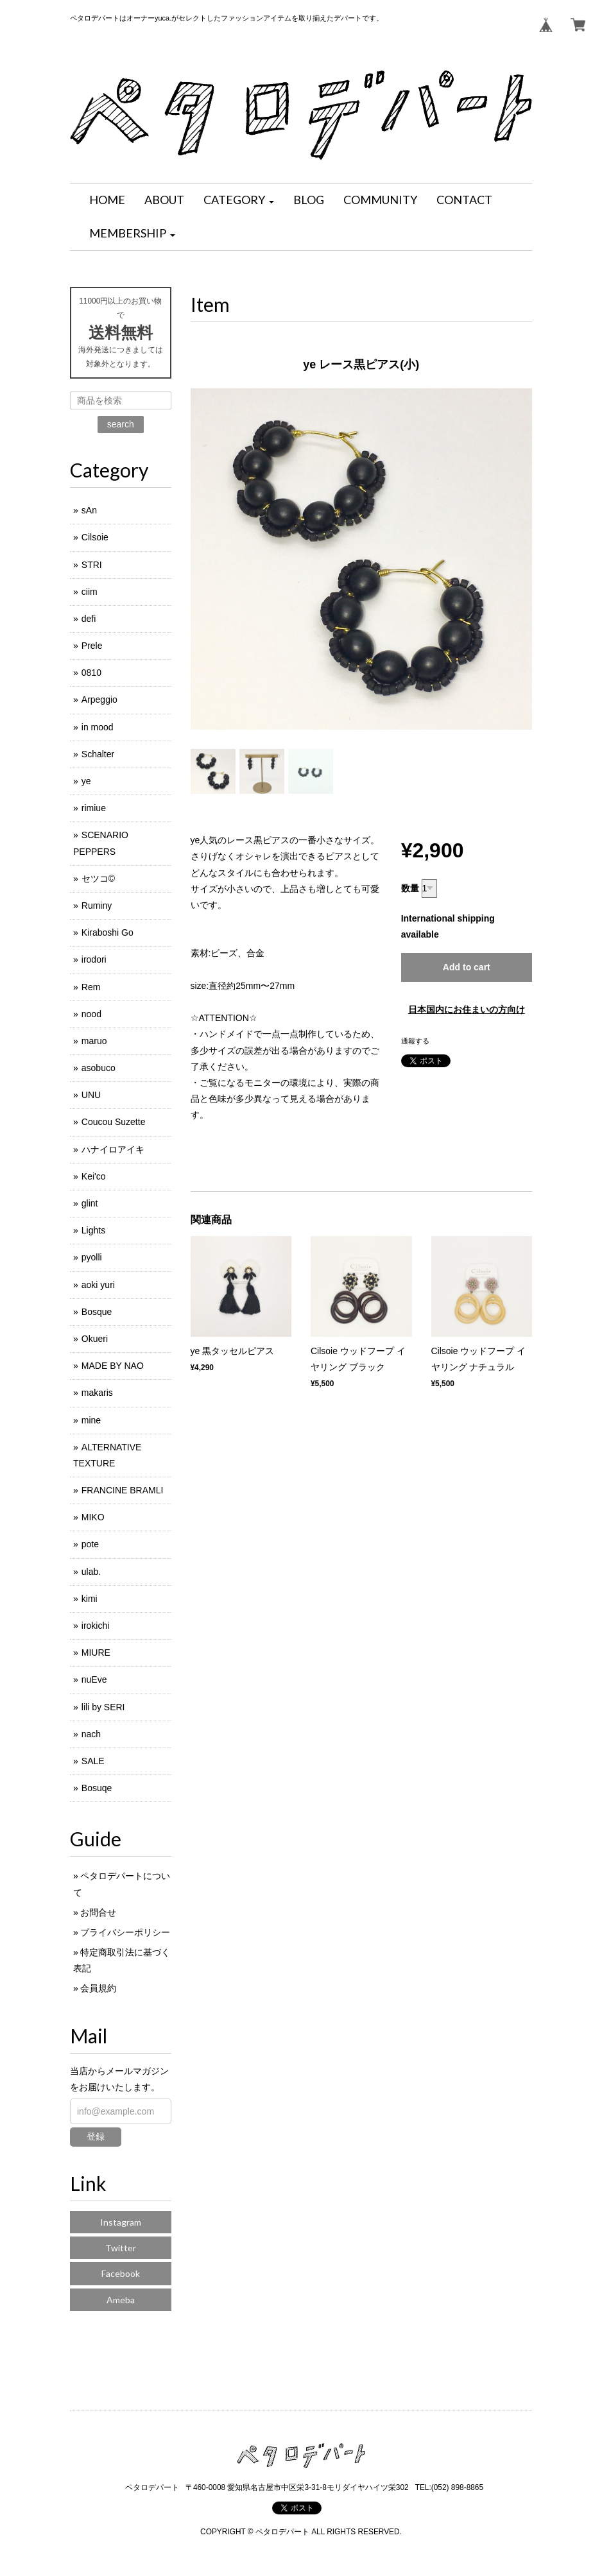 This screenshot has width=602, height=2576. Describe the element at coordinates (239, 200) in the screenshot. I see `[button]` at that location.